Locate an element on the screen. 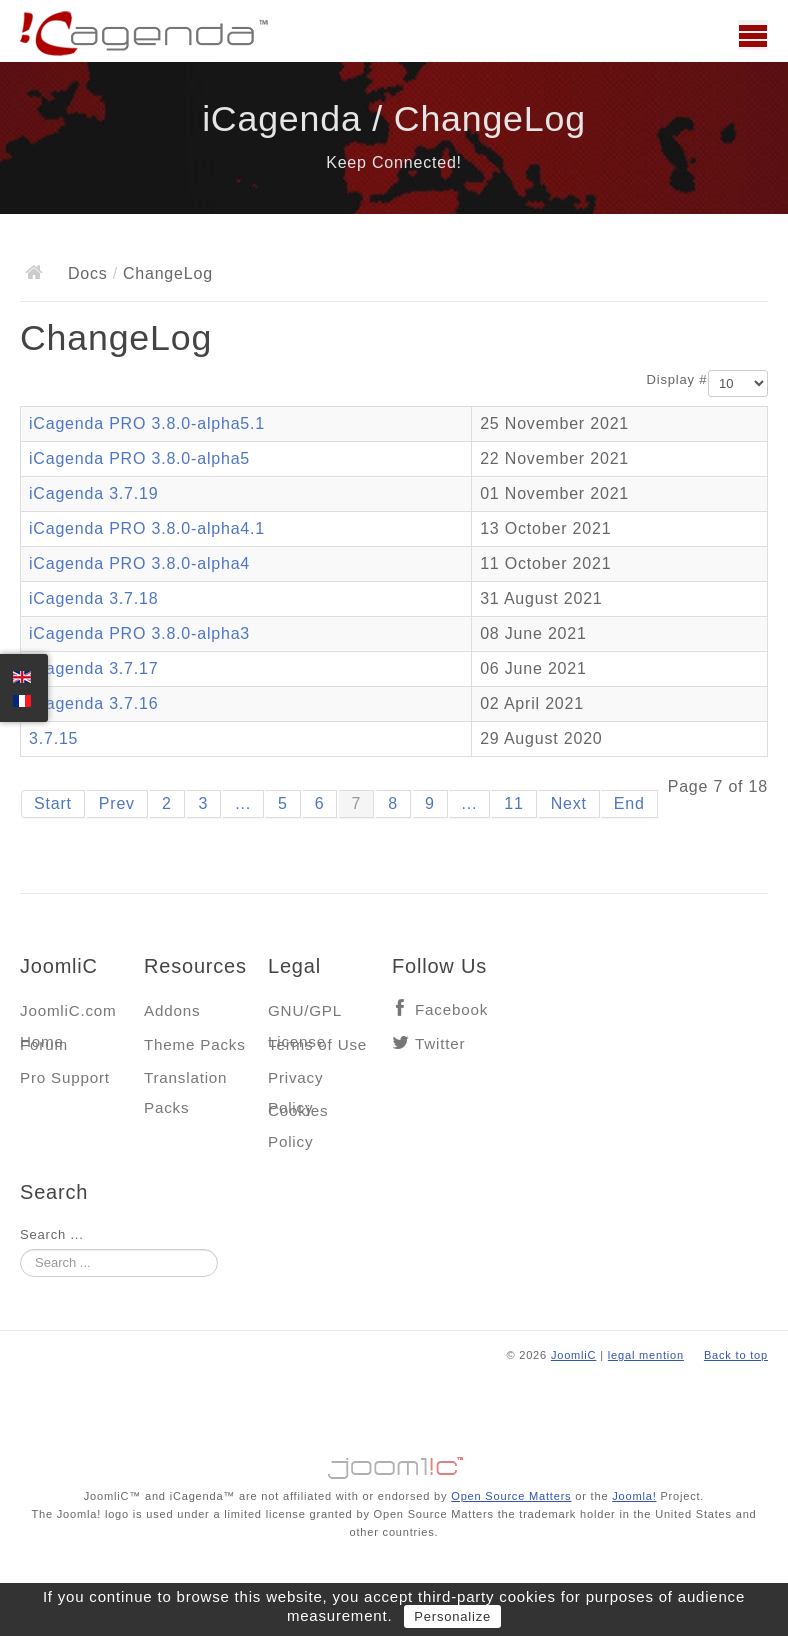  Display # is located at coordinates (677, 379).